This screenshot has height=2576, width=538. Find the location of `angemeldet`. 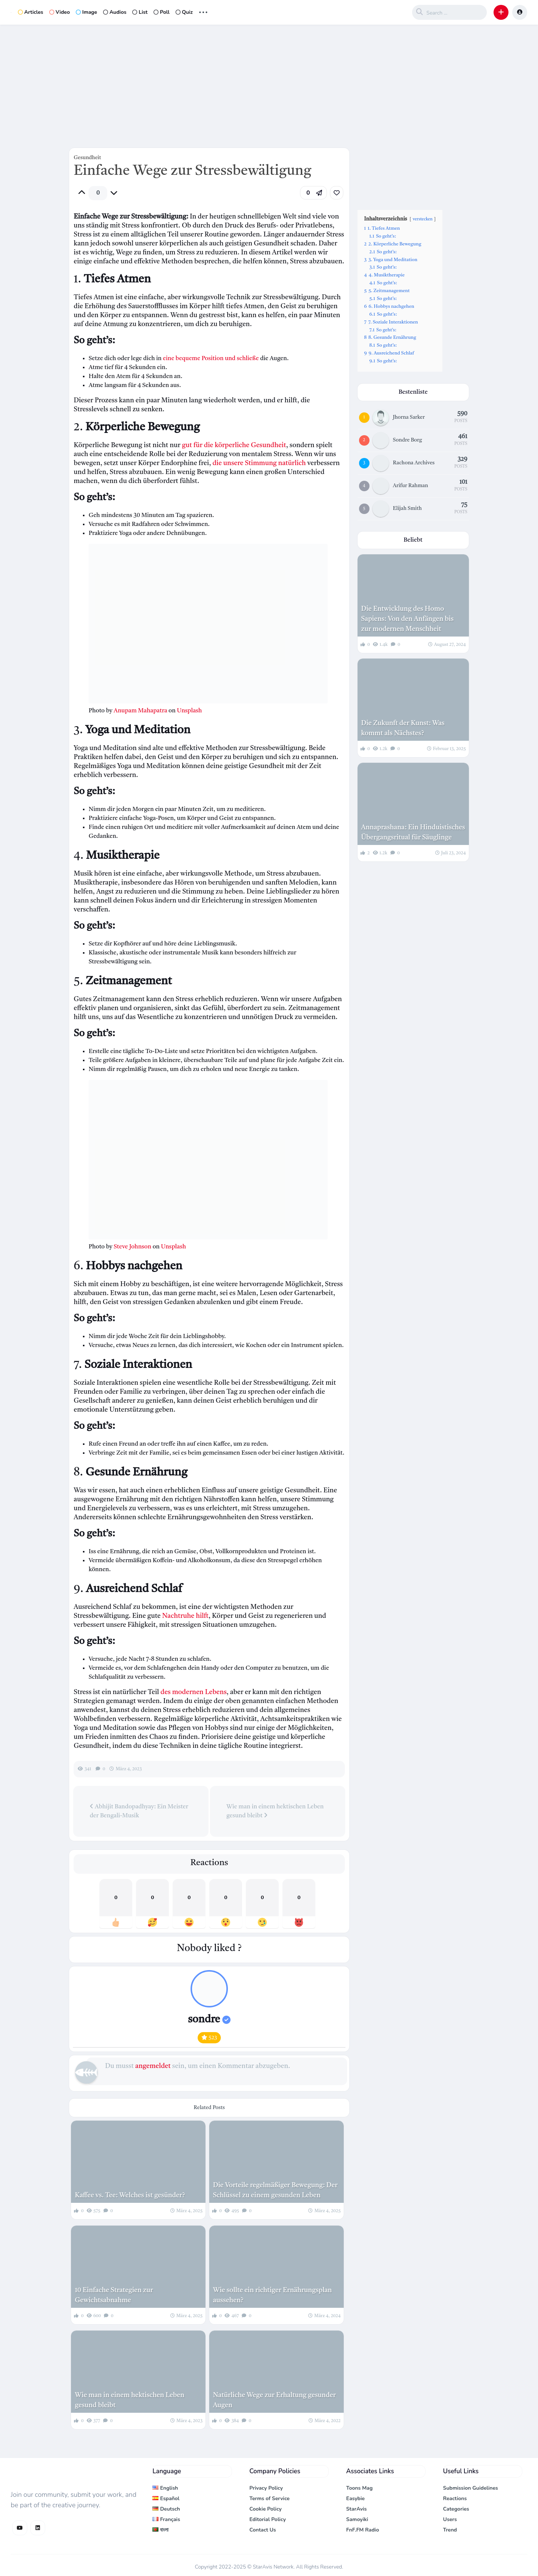

angemeldet is located at coordinates (153, 2066).